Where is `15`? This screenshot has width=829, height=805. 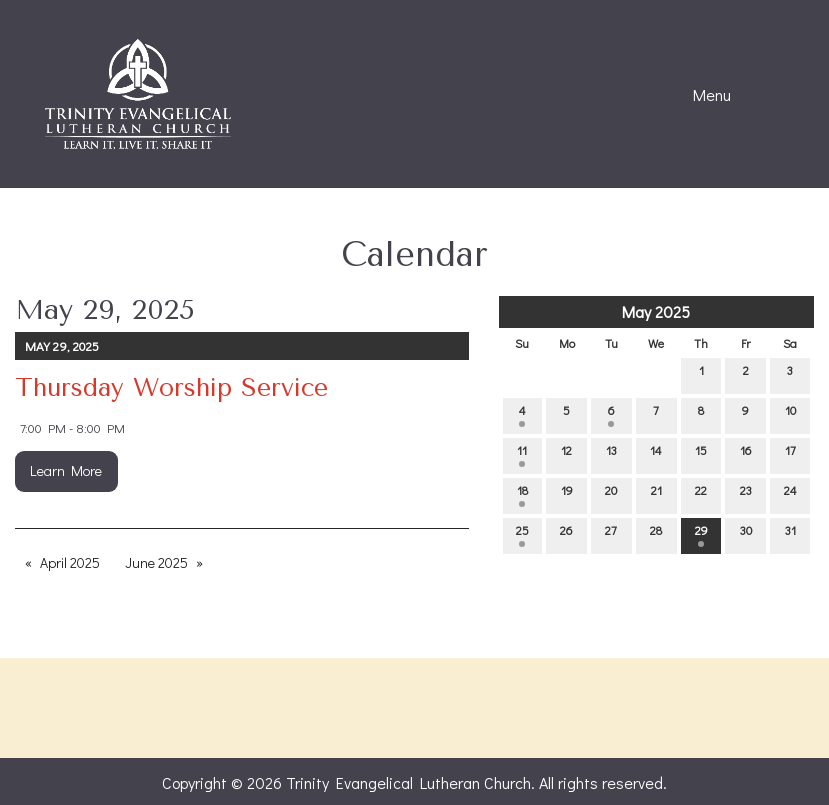
15 is located at coordinates (701, 454).